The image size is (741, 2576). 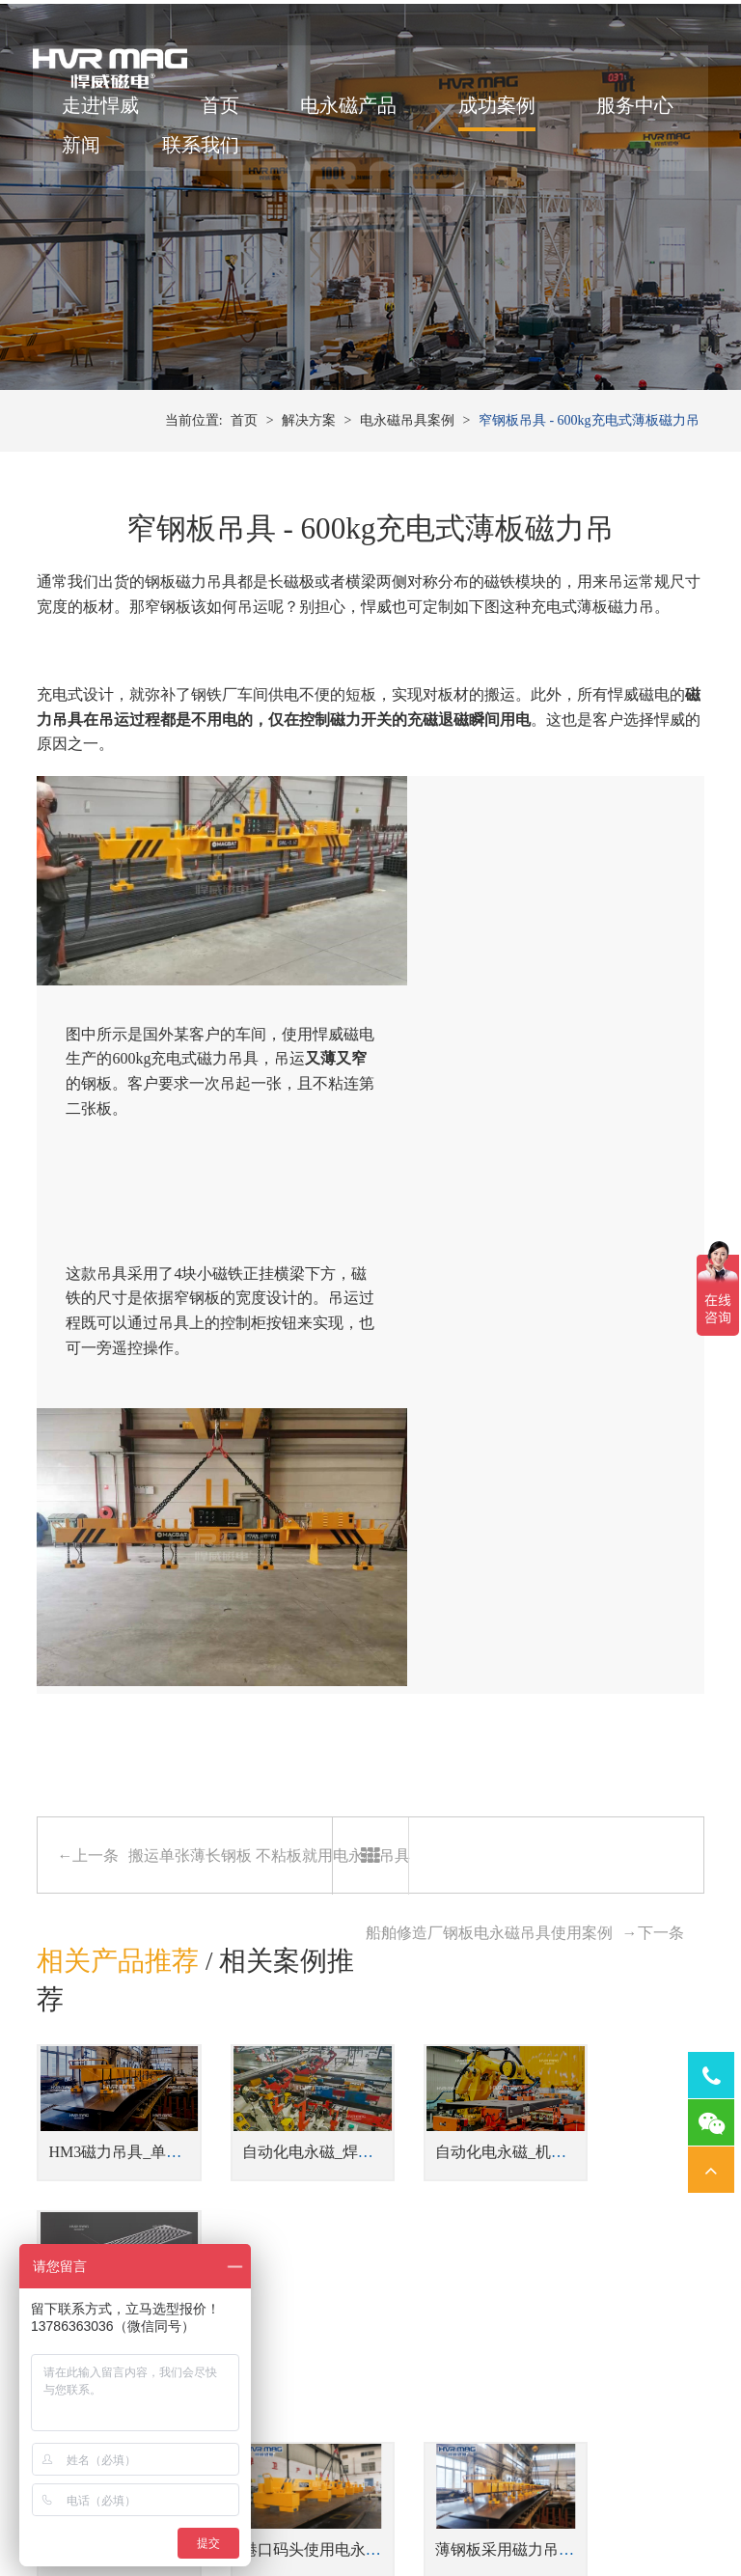 I want to click on 湘ICP备14000149号-11, so click(x=592, y=2490).